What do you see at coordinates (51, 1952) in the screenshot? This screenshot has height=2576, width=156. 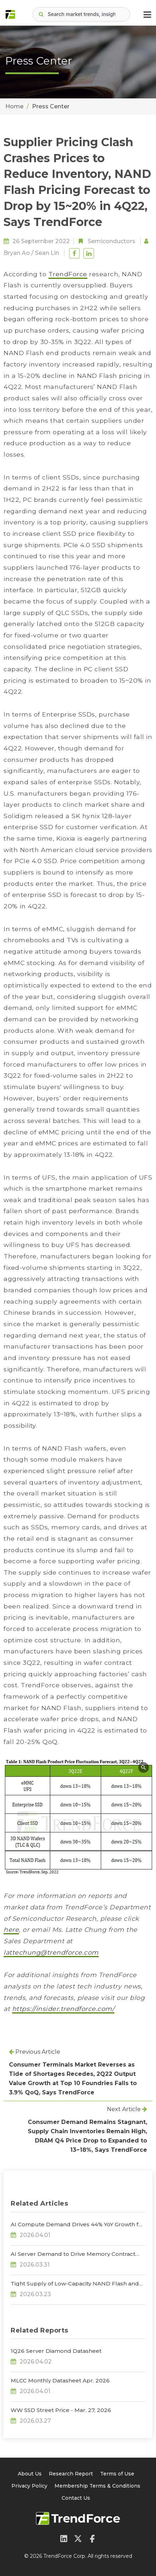 I see `lattechung@trendforce.com` at bounding box center [51, 1952].